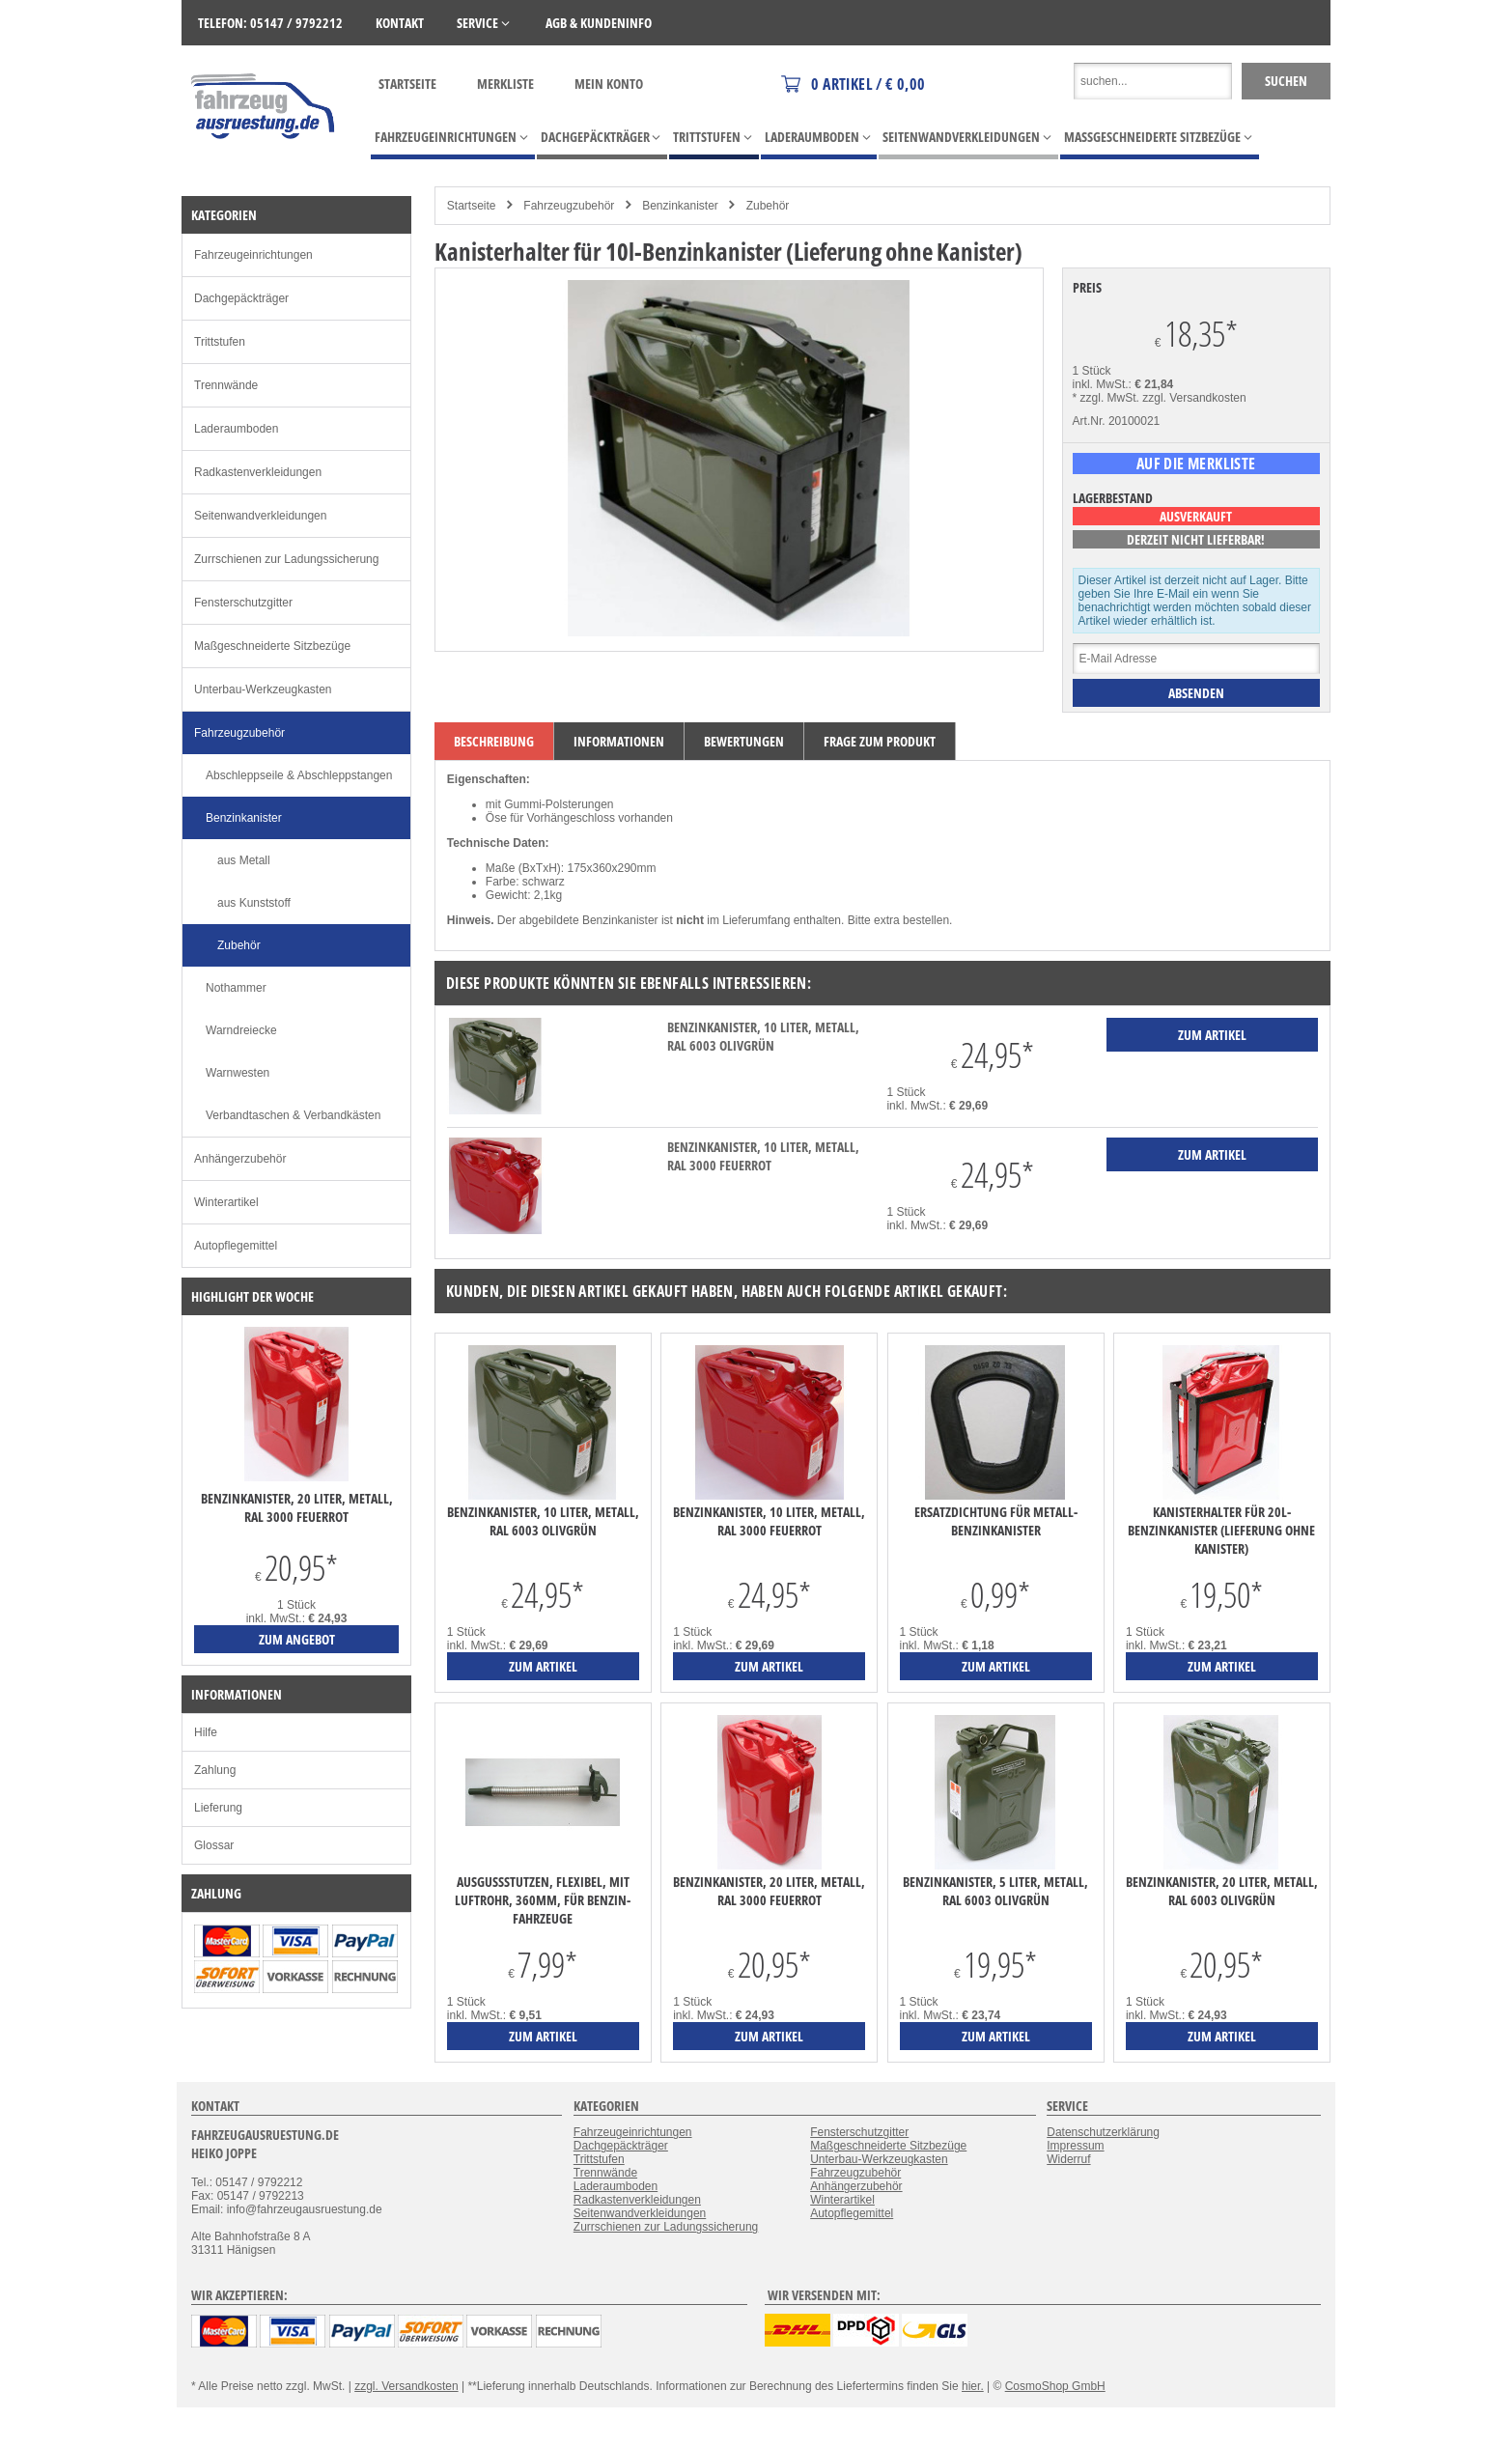  I want to click on Zurrschienen zur Ladungssicherung, so click(286, 559).